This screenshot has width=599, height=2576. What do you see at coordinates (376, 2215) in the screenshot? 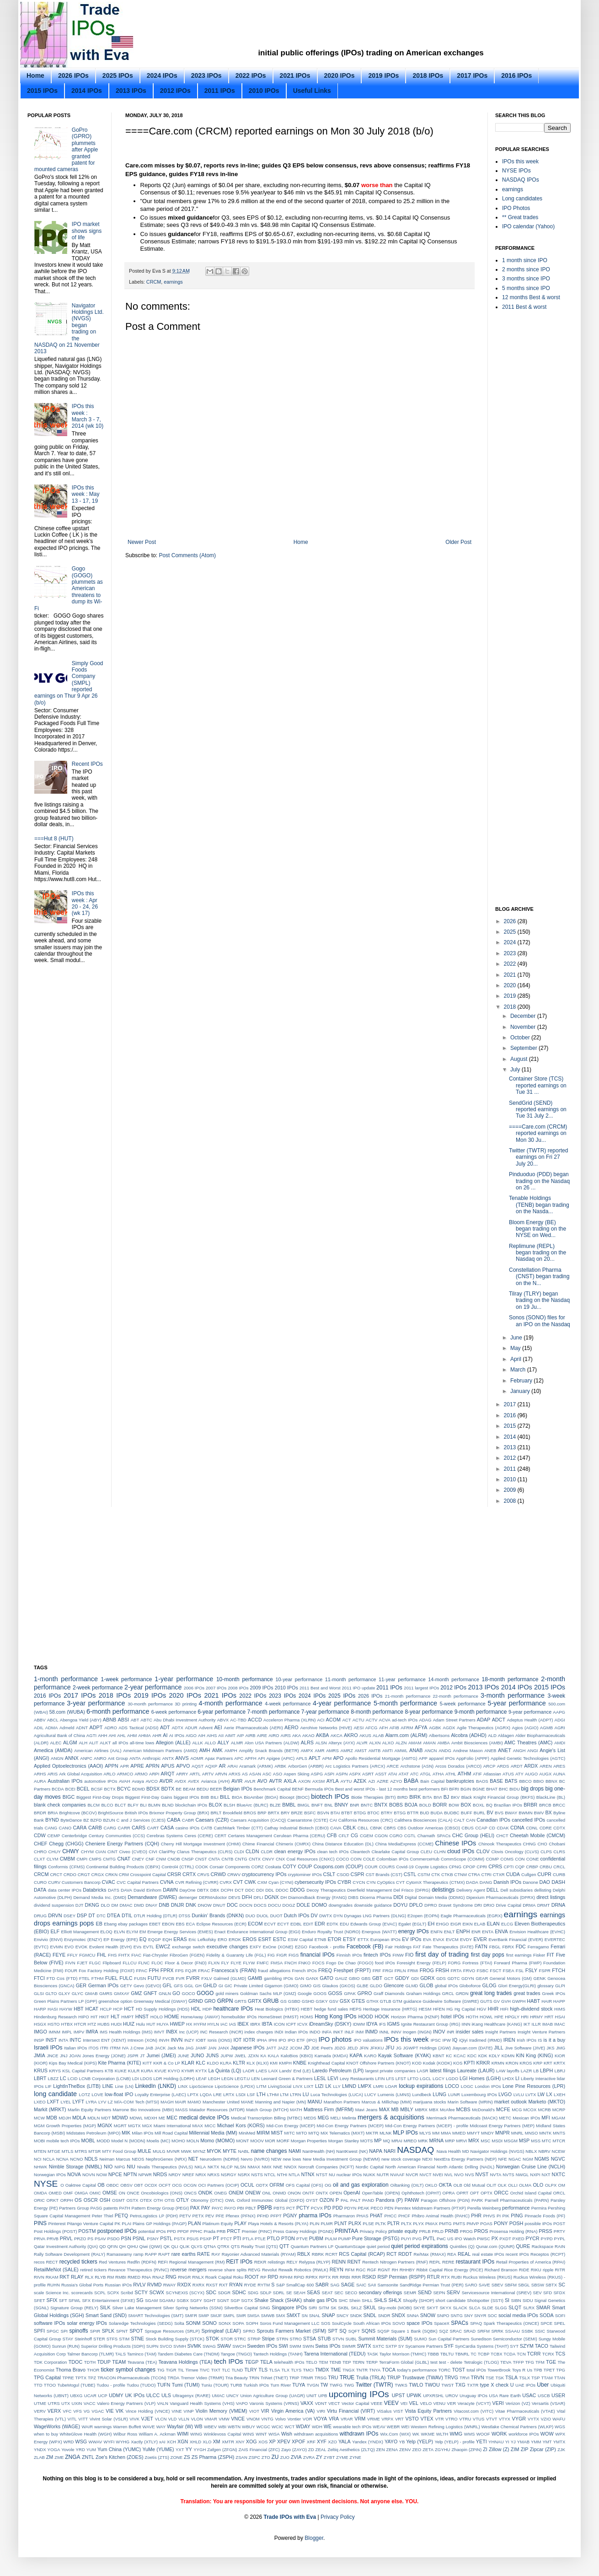
I see `PHAT` at bounding box center [376, 2215].